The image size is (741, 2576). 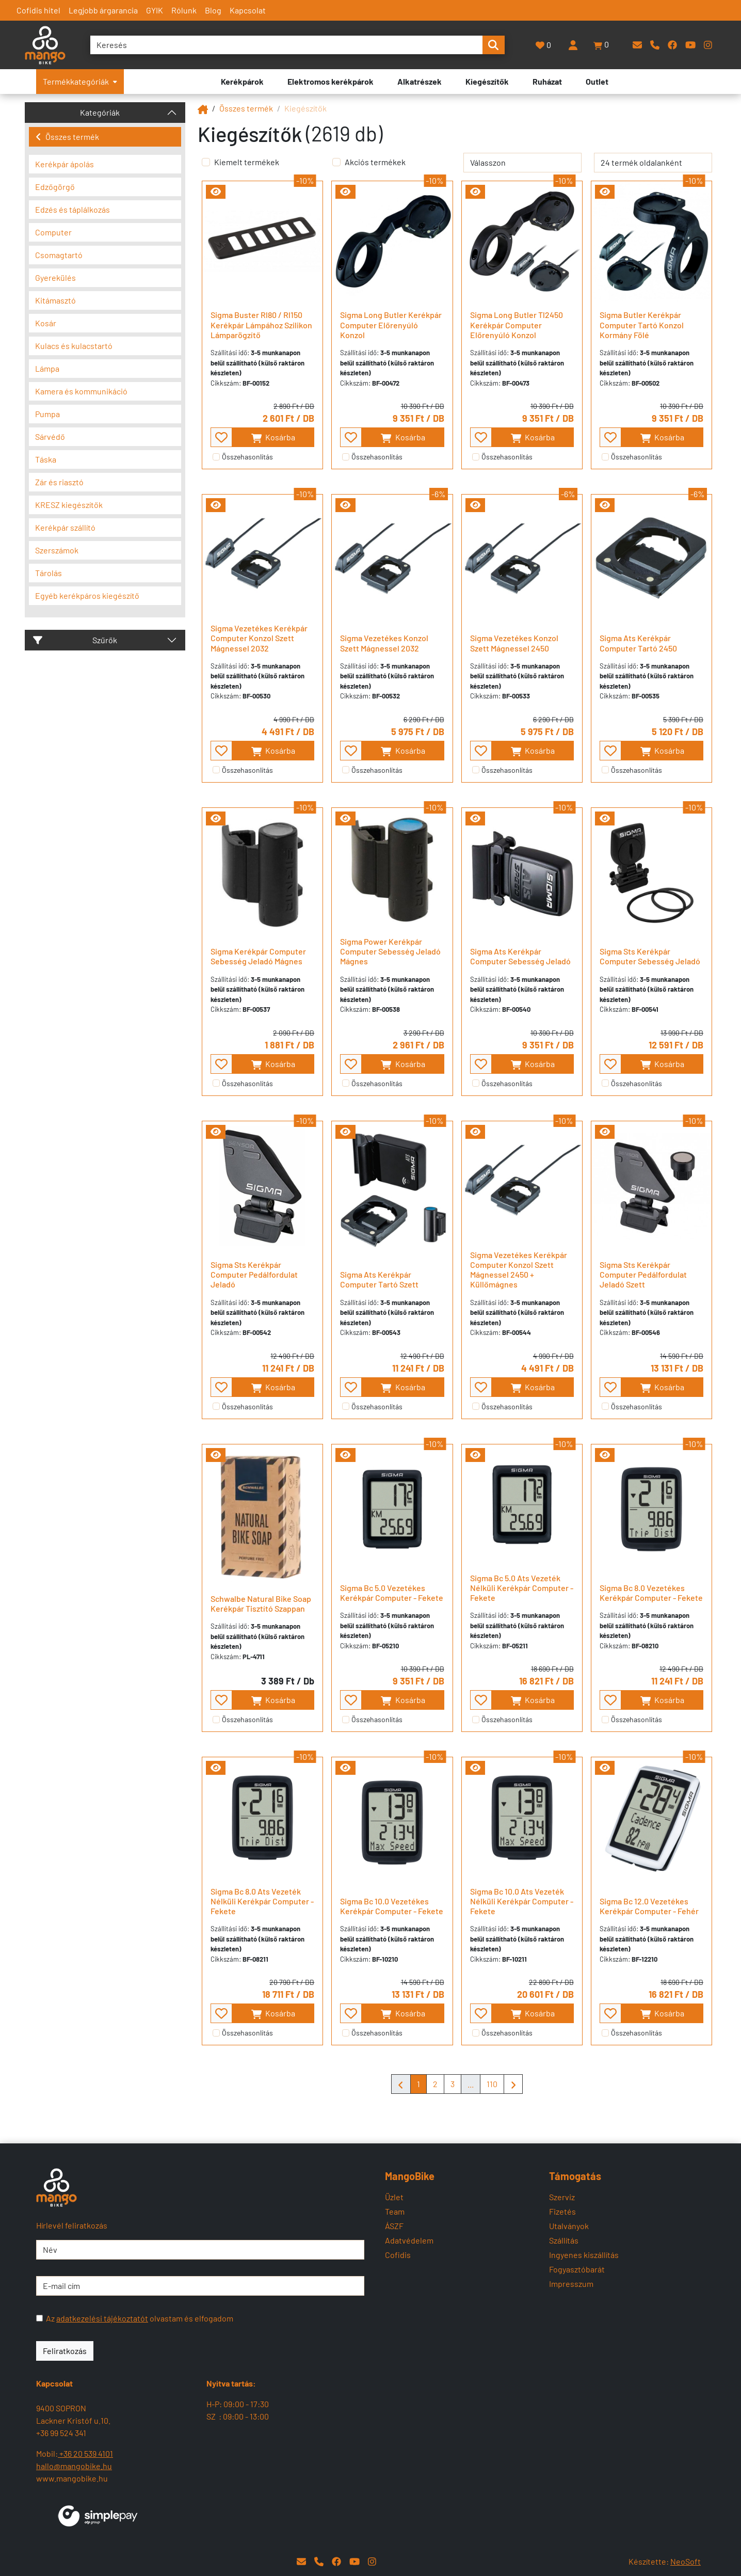 I want to click on Gyerekülés, so click(x=55, y=277).